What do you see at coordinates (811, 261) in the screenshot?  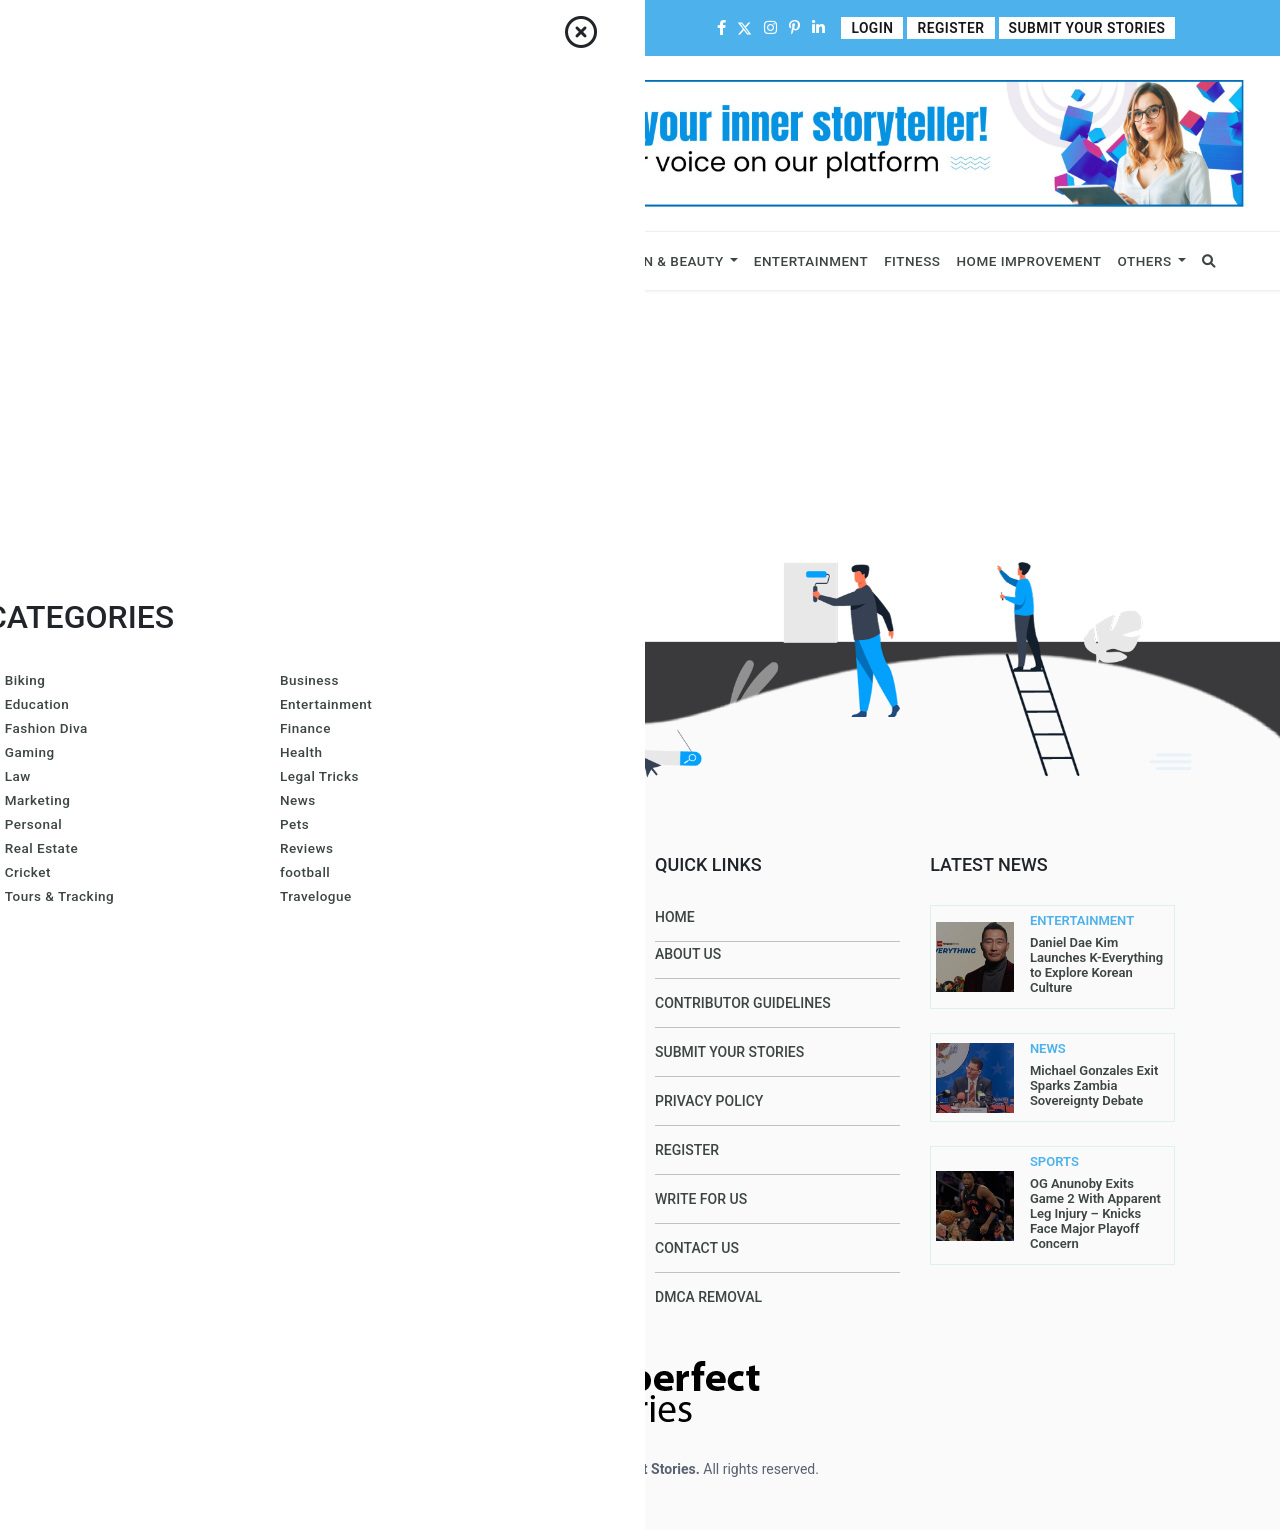 I see `Entertainment` at bounding box center [811, 261].